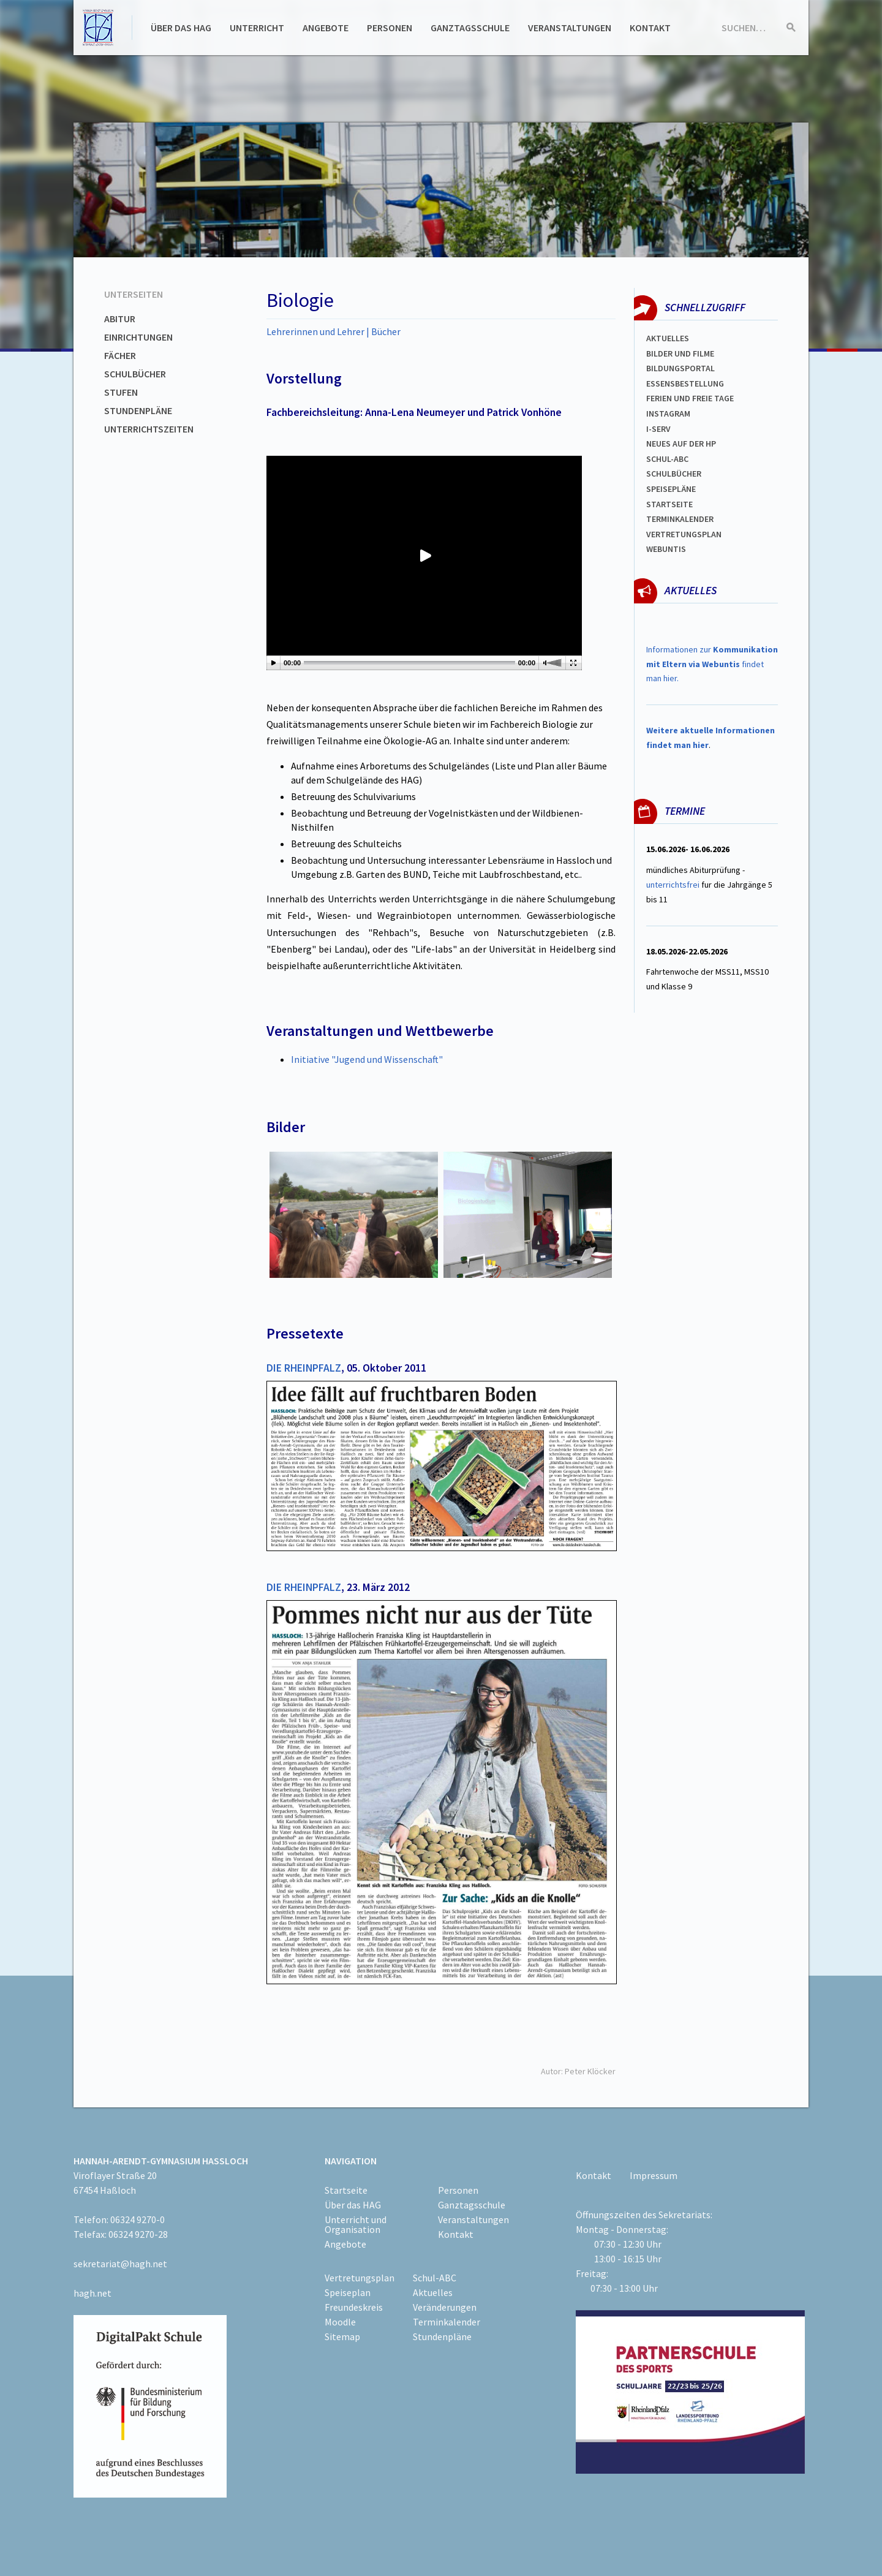 The image size is (882, 2576). Describe the element at coordinates (668, 413) in the screenshot. I see `Instagram` at that location.